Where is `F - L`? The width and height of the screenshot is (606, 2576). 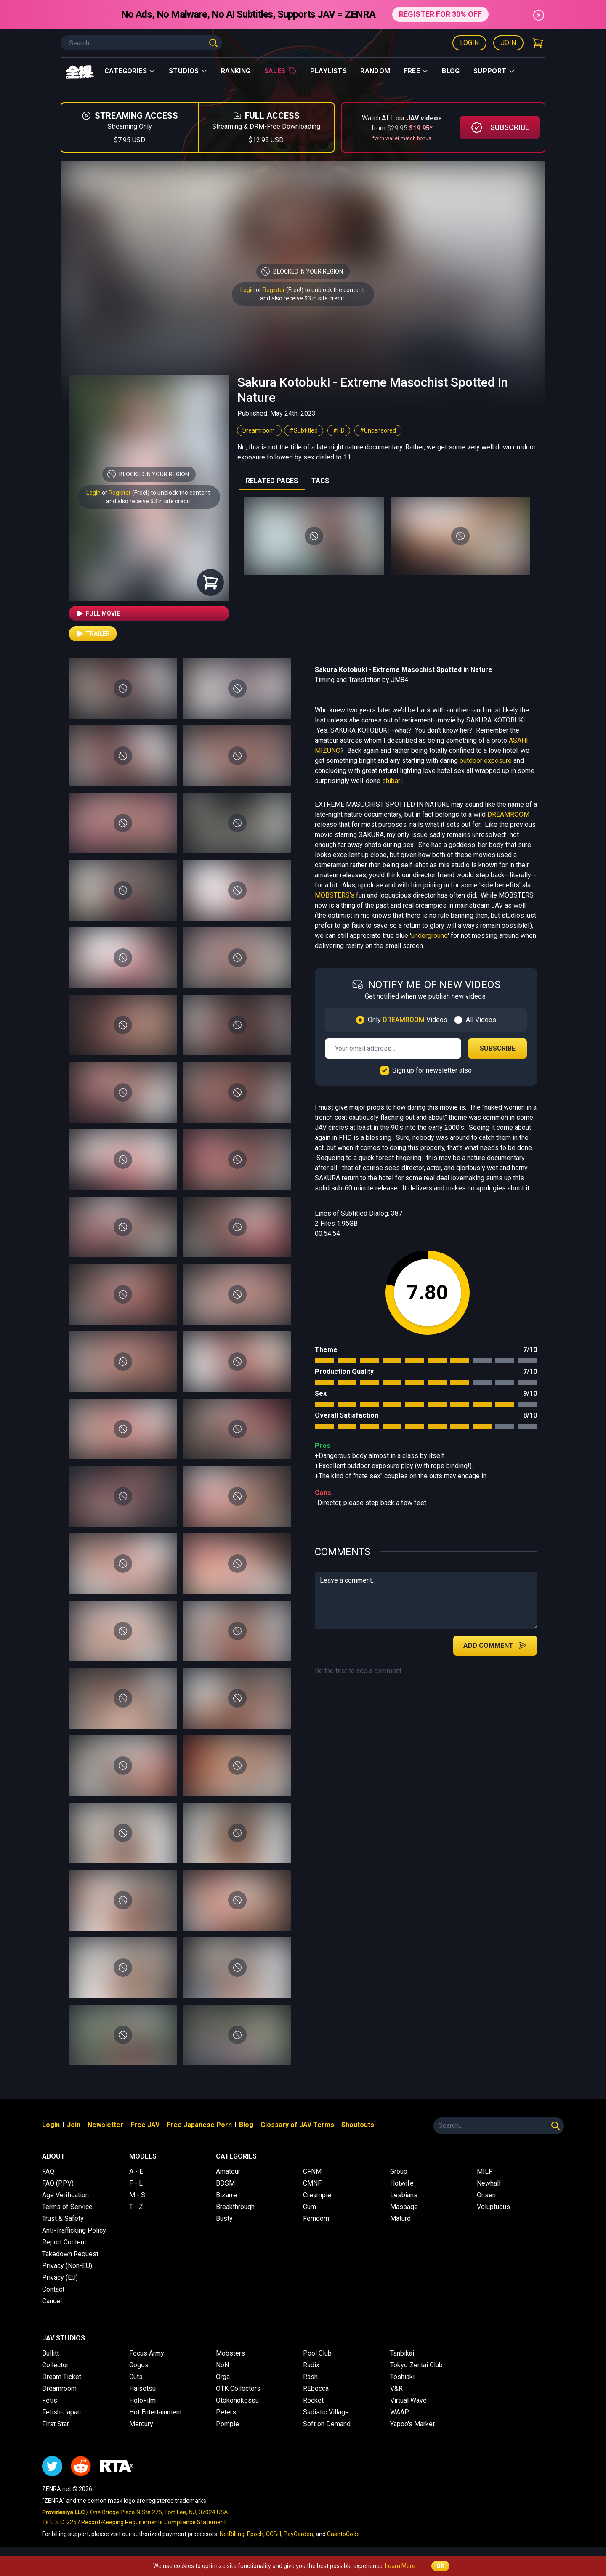
F - L is located at coordinates (136, 2183).